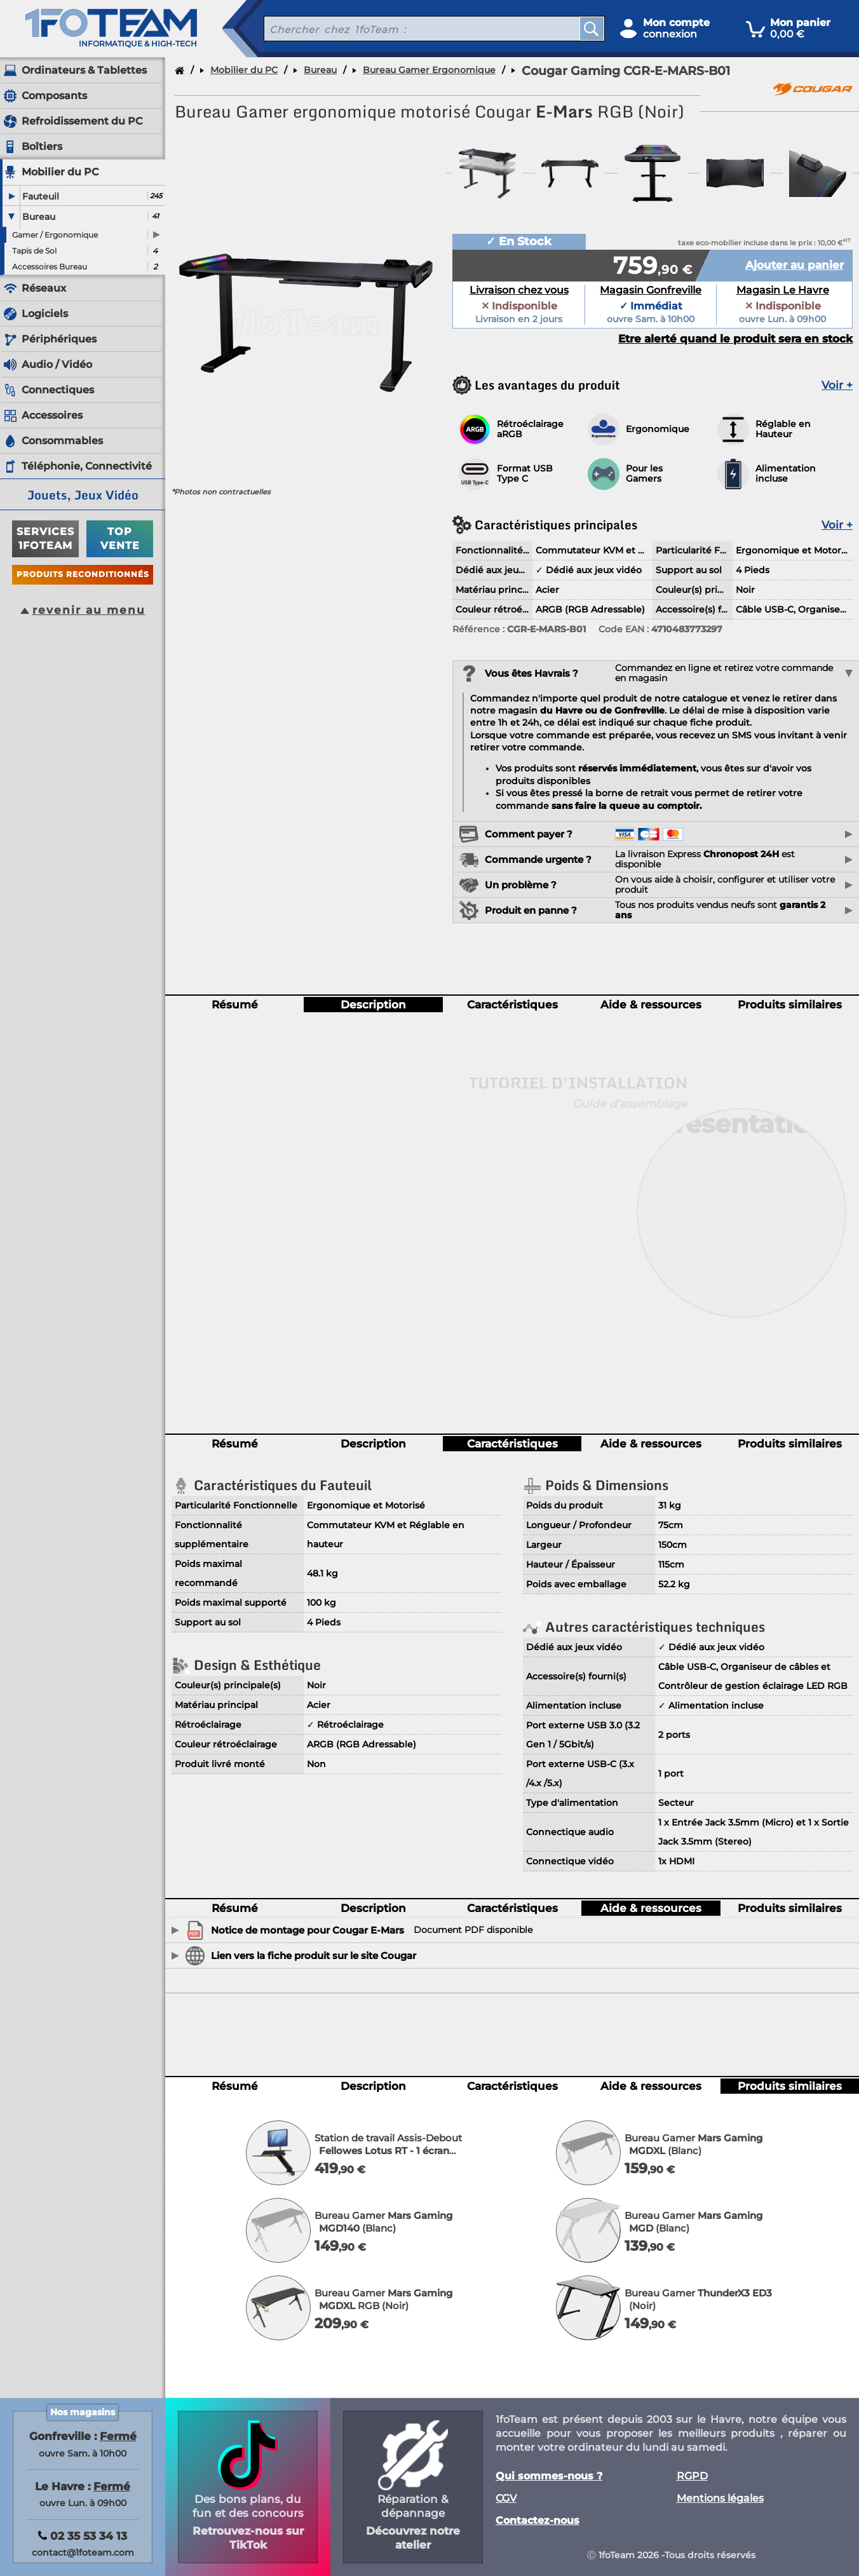 Image resolution: width=859 pixels, height=2576 pixels. Describe the element at coordinates (720, 2498) in the screenshot. I see `Mentions légales` at that location.